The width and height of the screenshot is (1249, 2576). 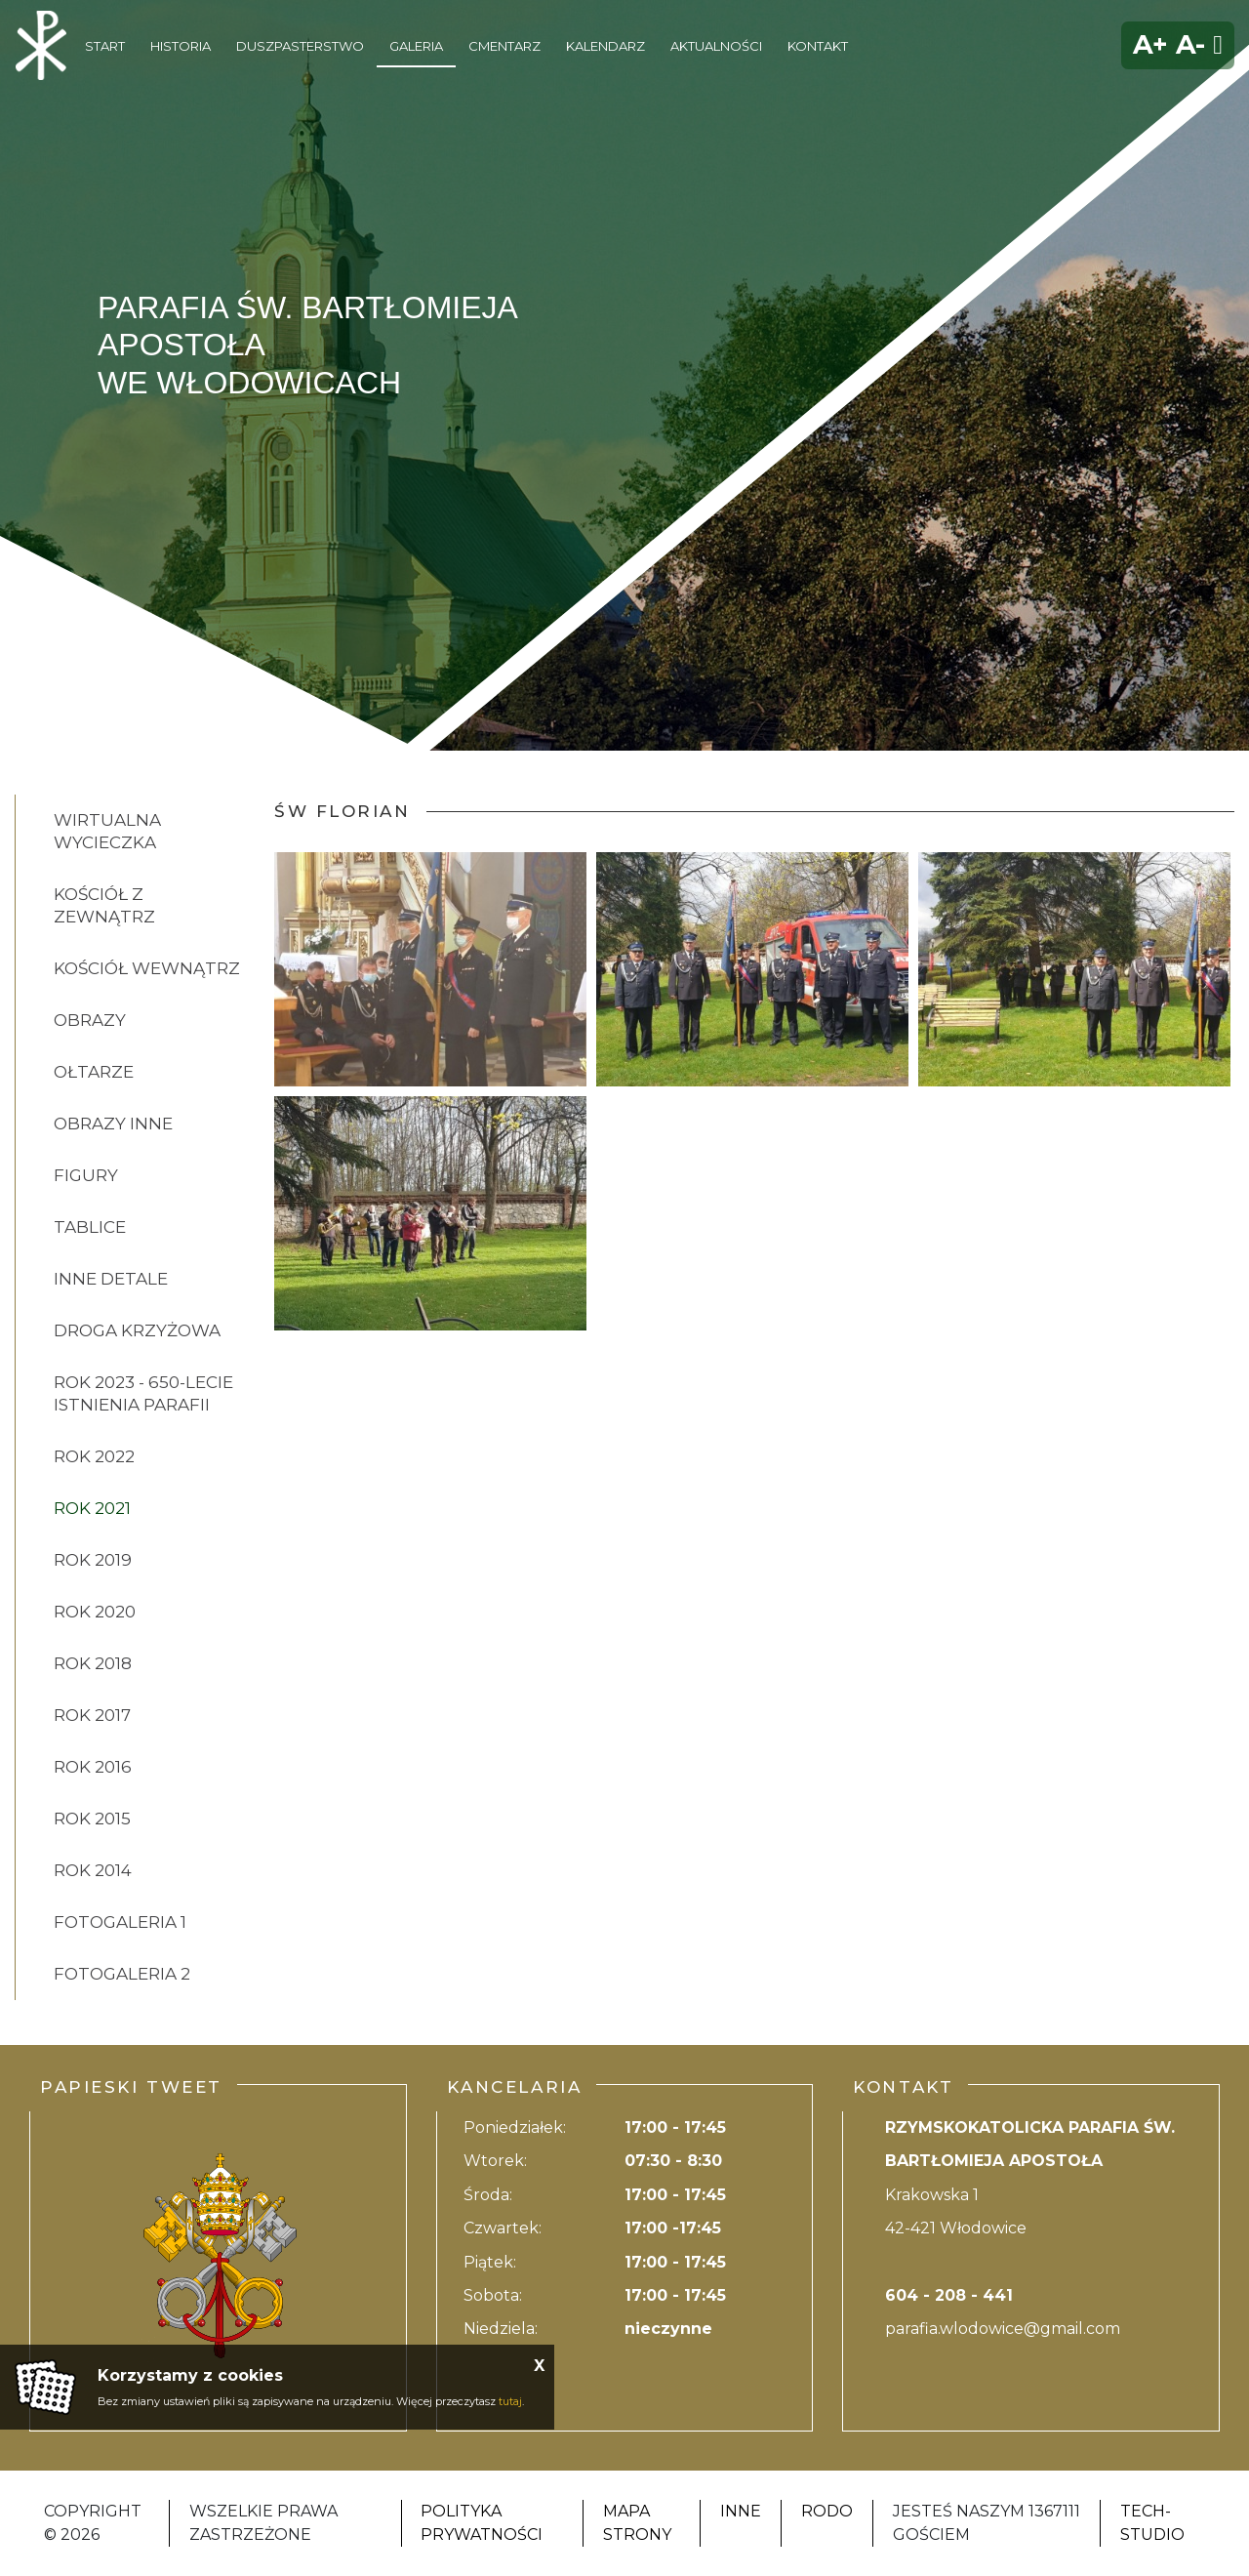 What do you see at coordinates (1152, 2523) in the screenshot?
I see `Tech-Studio` at bounding box center [1152, 2523].